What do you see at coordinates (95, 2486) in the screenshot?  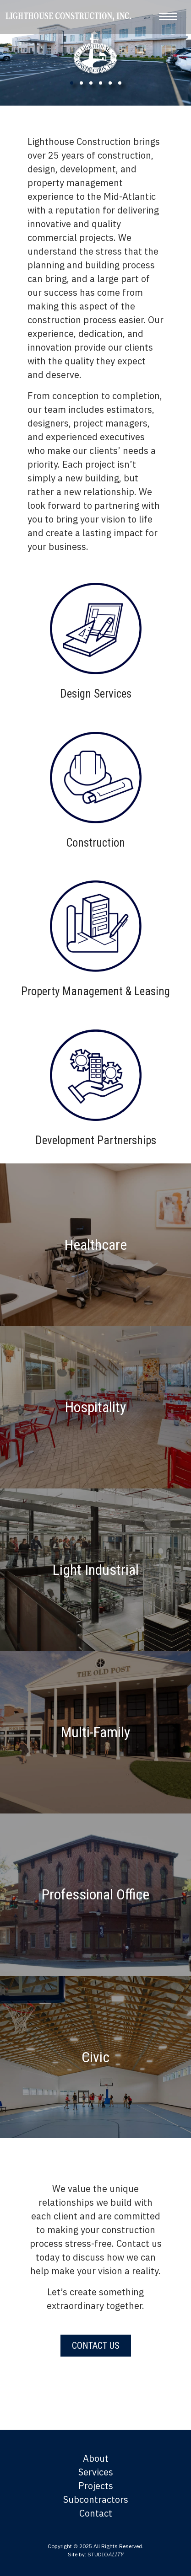 I see `Projects` at bounding box center [95, 2486].